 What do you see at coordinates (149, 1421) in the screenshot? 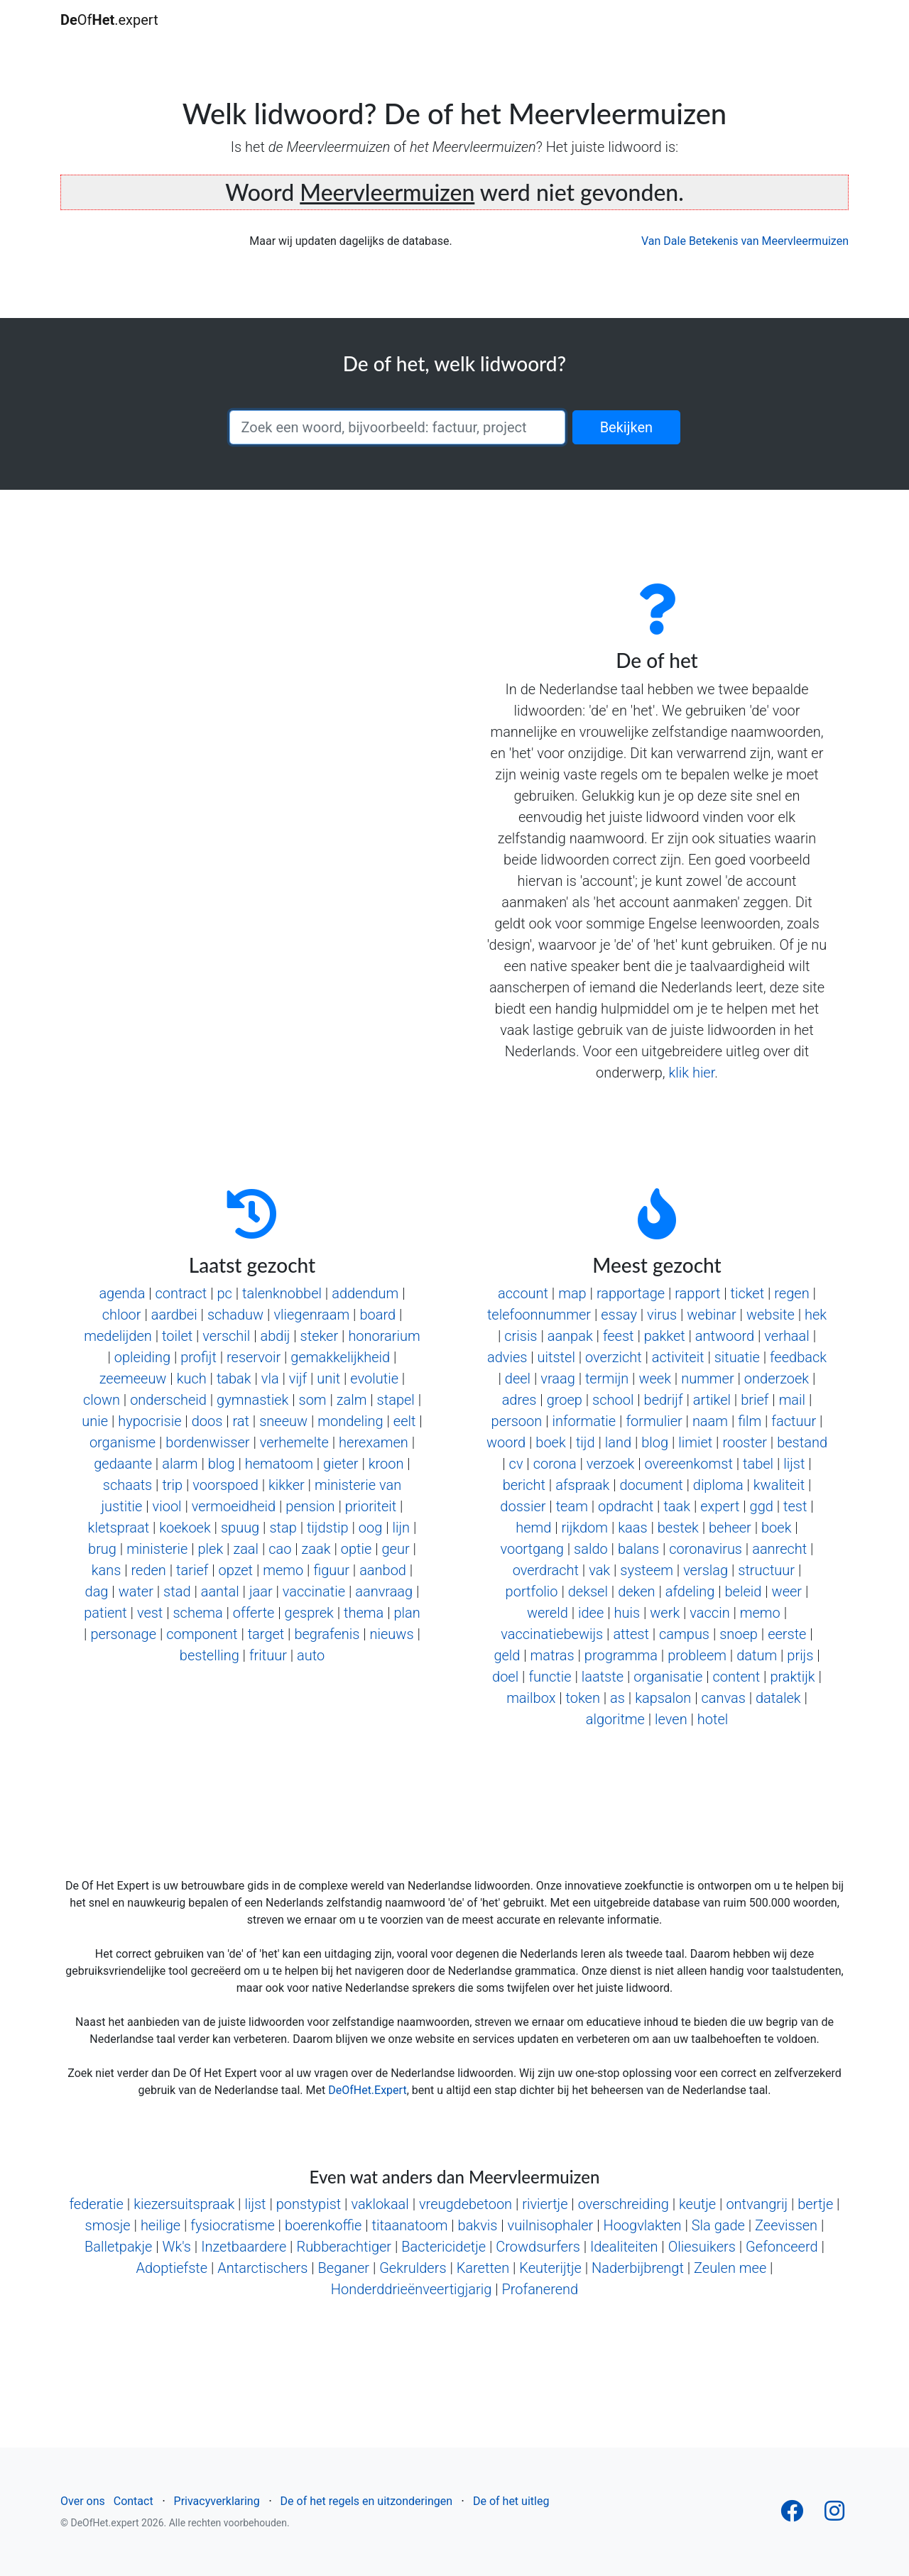
I see `hypocrisie` at bounding box center [149, 1421].